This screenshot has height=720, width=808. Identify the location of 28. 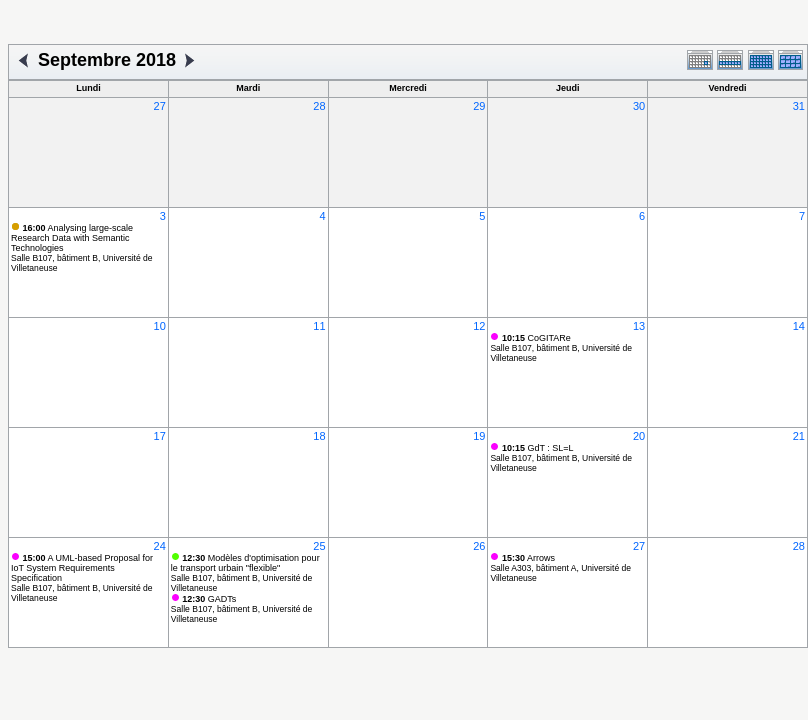
(319, 106).